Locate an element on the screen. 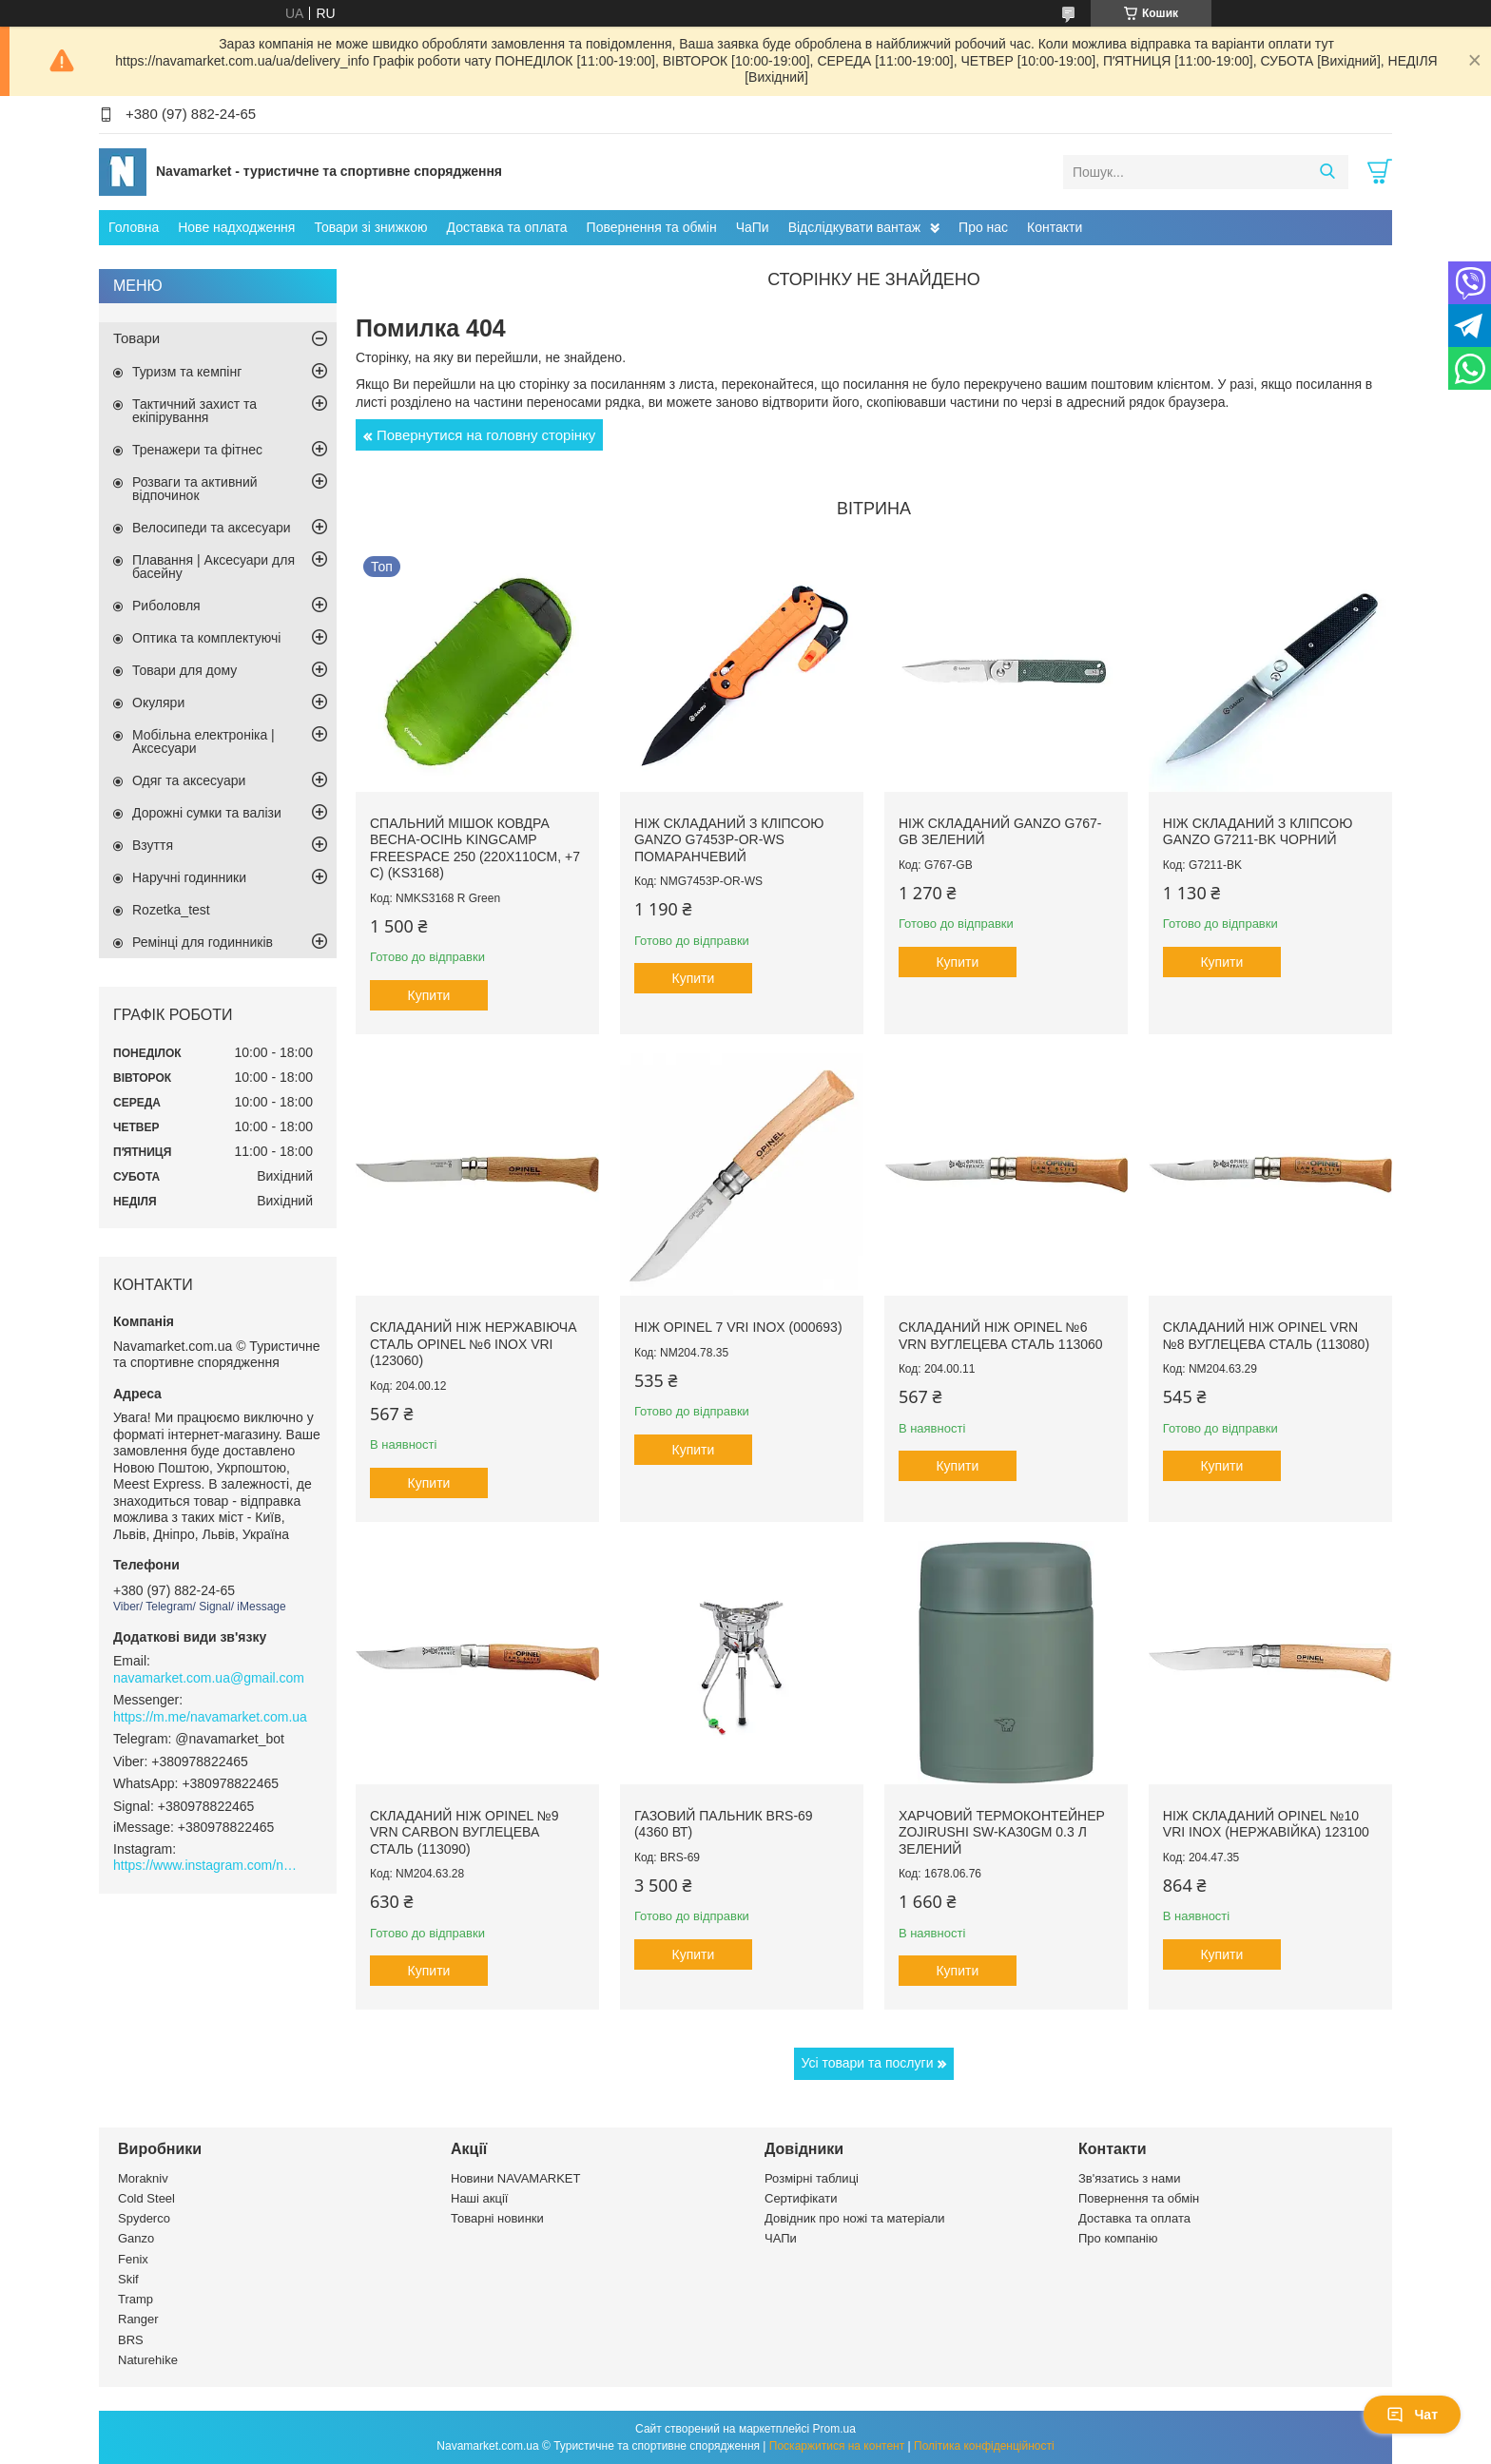 This screenshot has height=2464, width=1491. BRS is located at coordinates (131, 2340).